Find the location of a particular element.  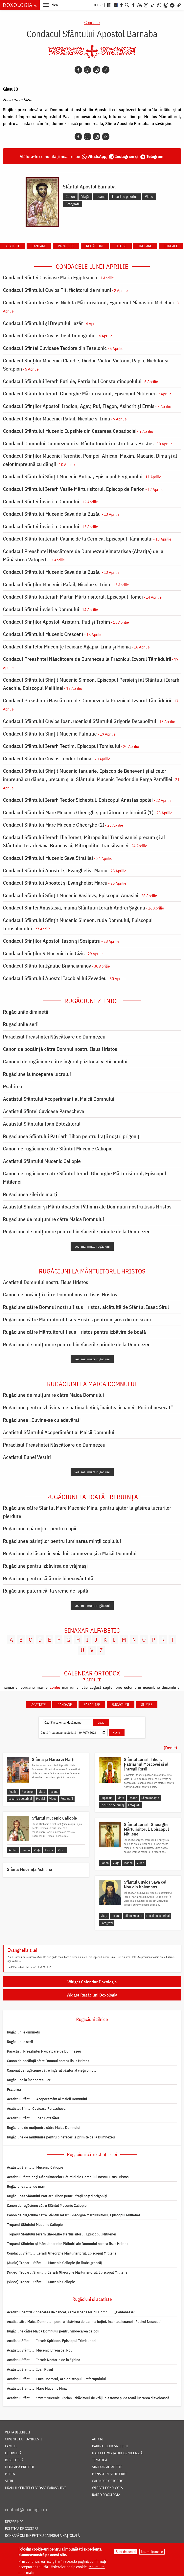

Acatistul Sfântului Acoperământ al Maicii Domnului is located at coordinates (58, 1098).